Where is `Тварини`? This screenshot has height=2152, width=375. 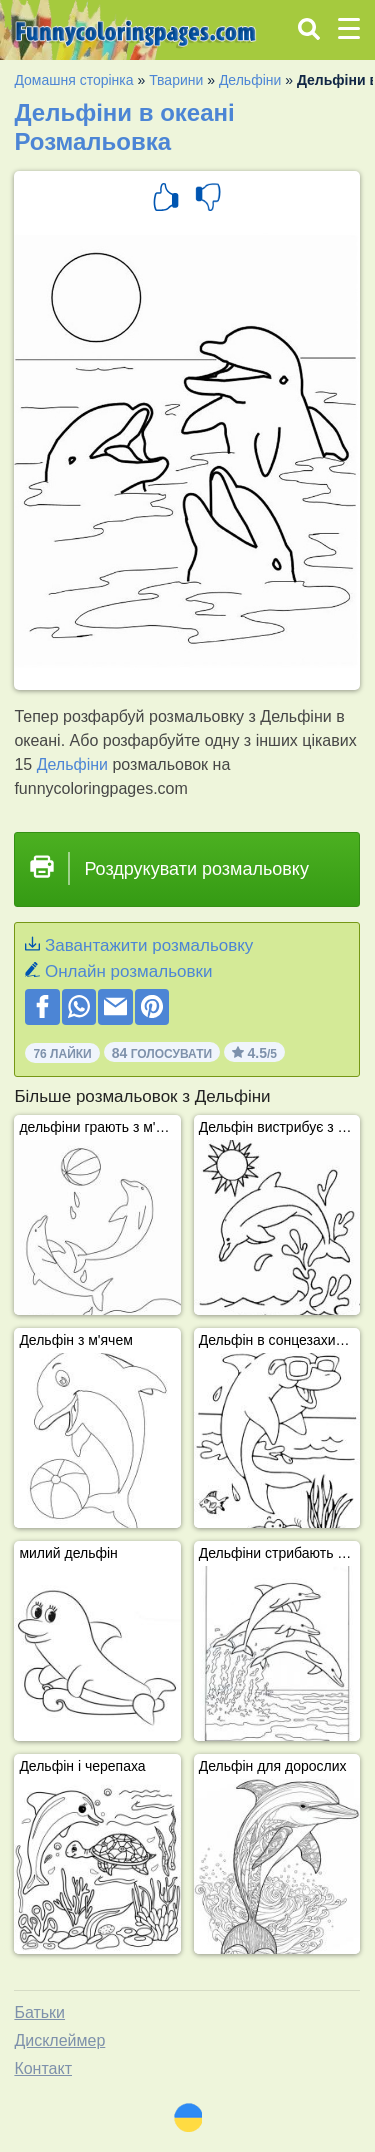 Тварини is located at coordinates (176, 80).